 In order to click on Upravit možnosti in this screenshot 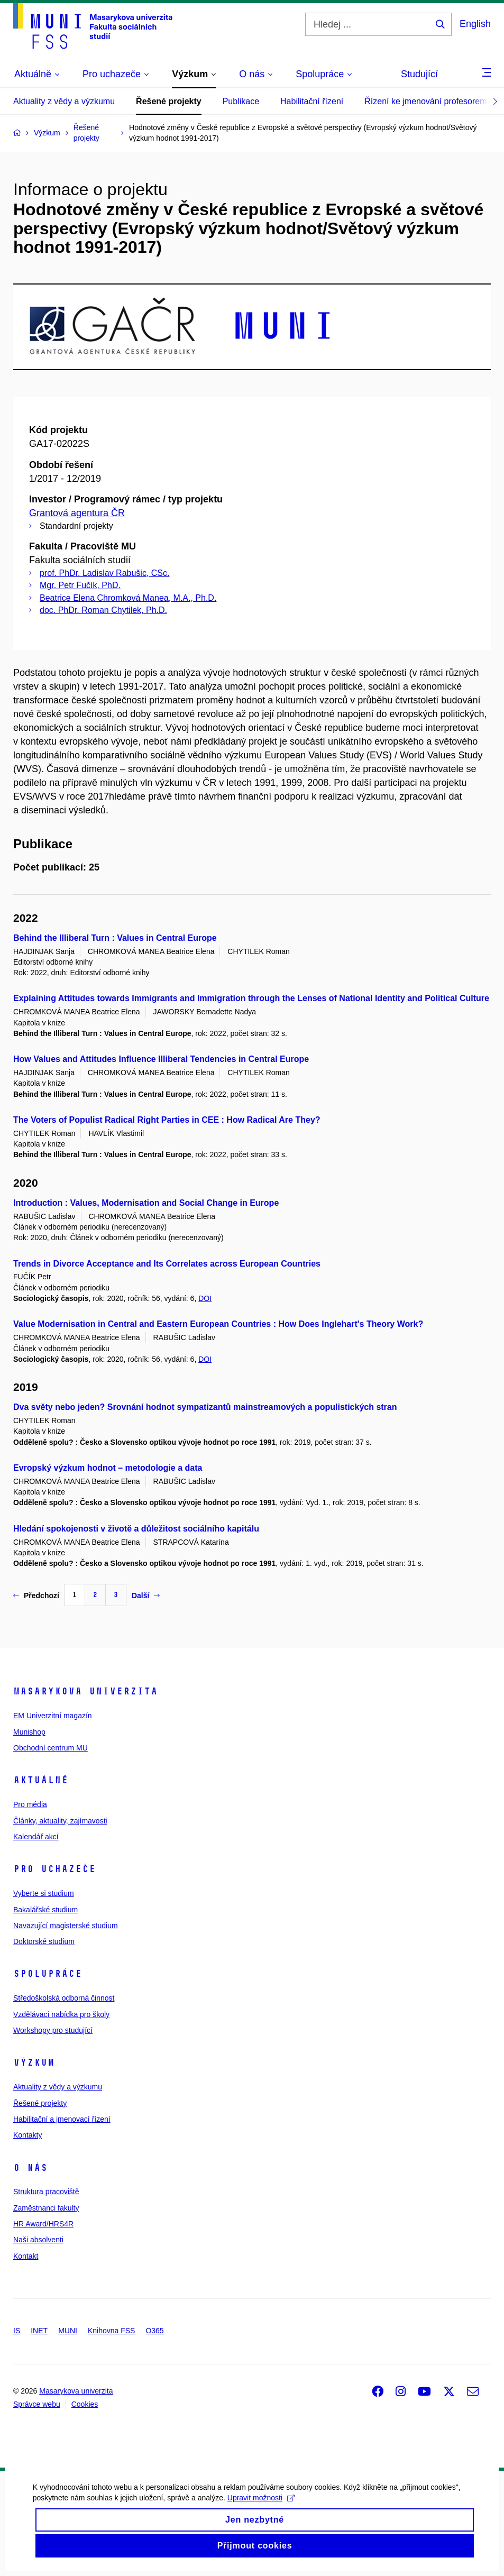, I will do `click(260, 2512)`.